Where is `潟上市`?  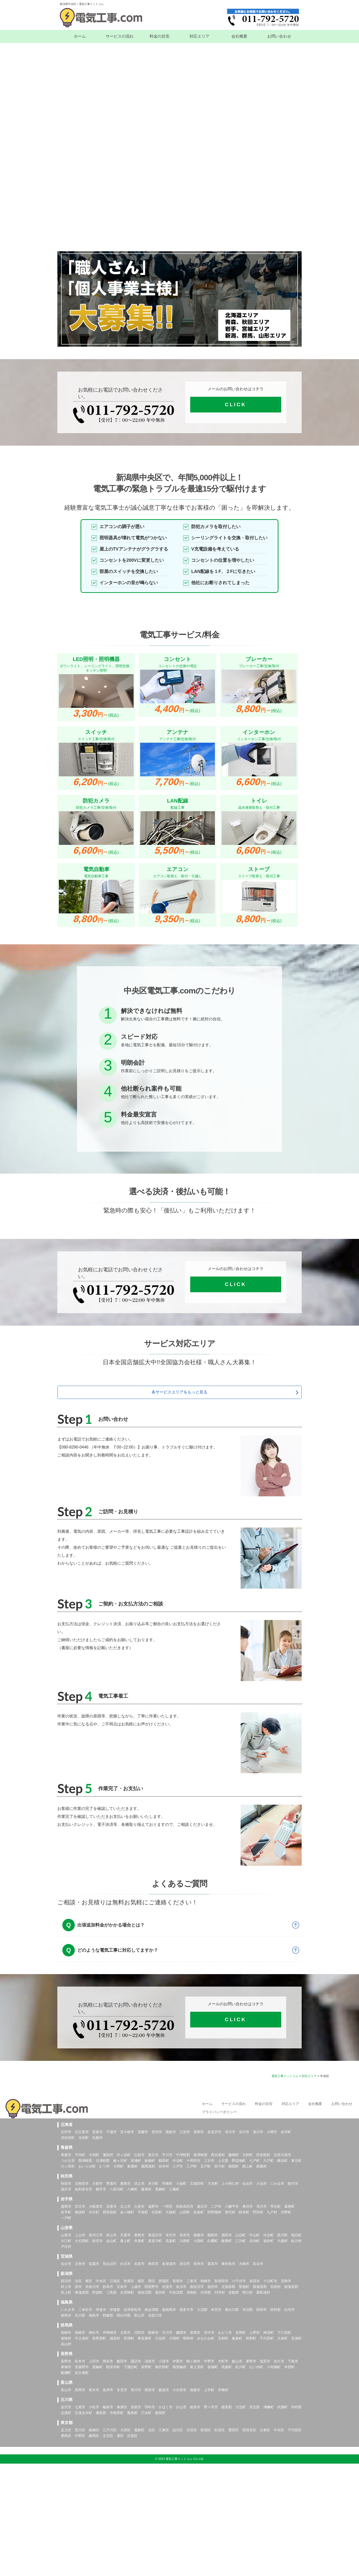 潟上市 is located at coordinates (139, 2272).